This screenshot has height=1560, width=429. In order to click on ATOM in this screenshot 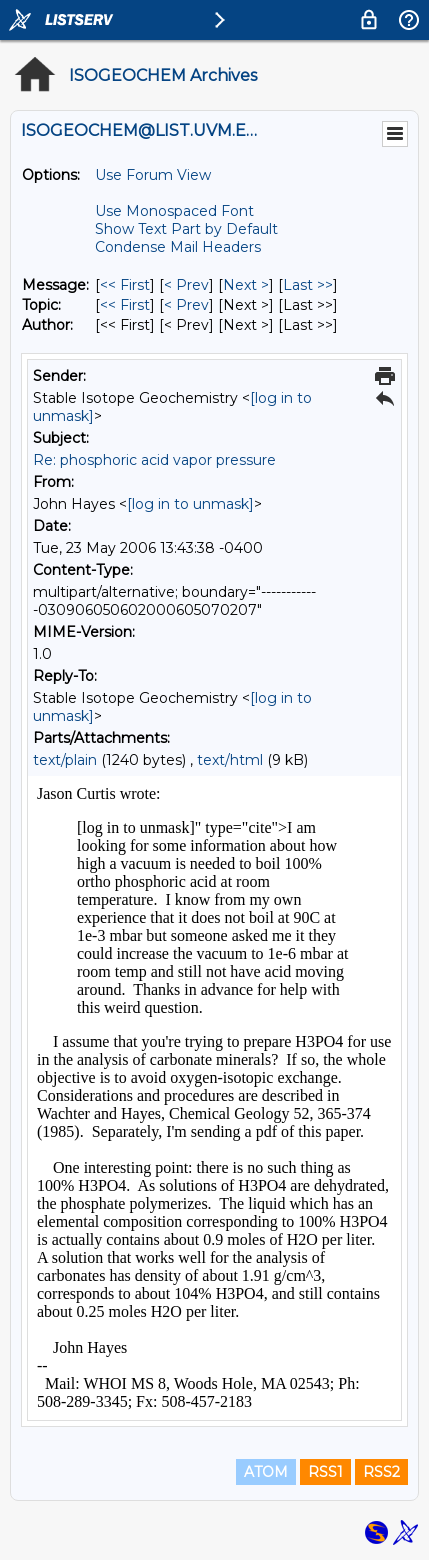, I will do `click(266, 1472)`.